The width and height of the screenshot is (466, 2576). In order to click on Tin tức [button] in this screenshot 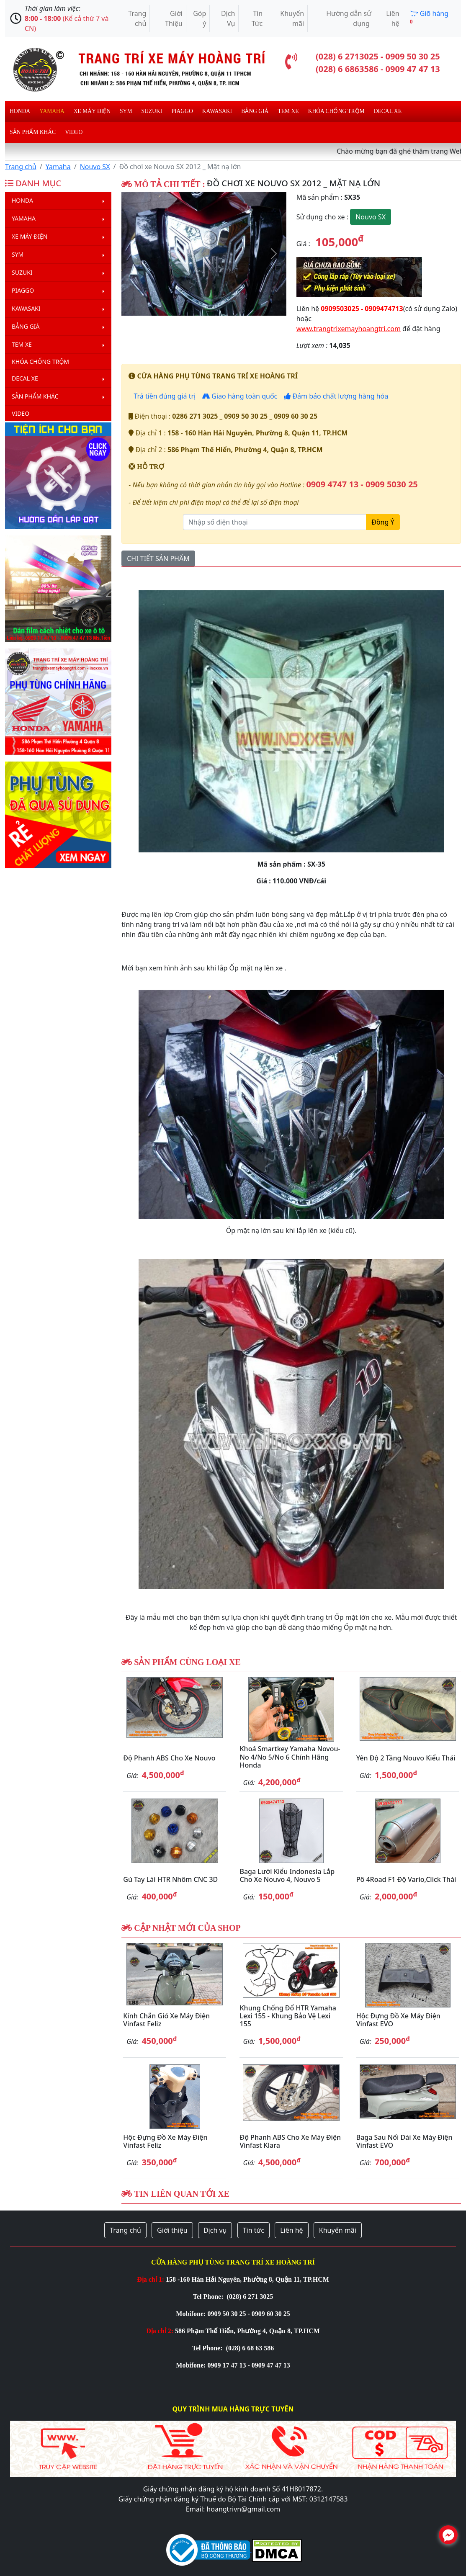, I will do `click(253, 2230)`.